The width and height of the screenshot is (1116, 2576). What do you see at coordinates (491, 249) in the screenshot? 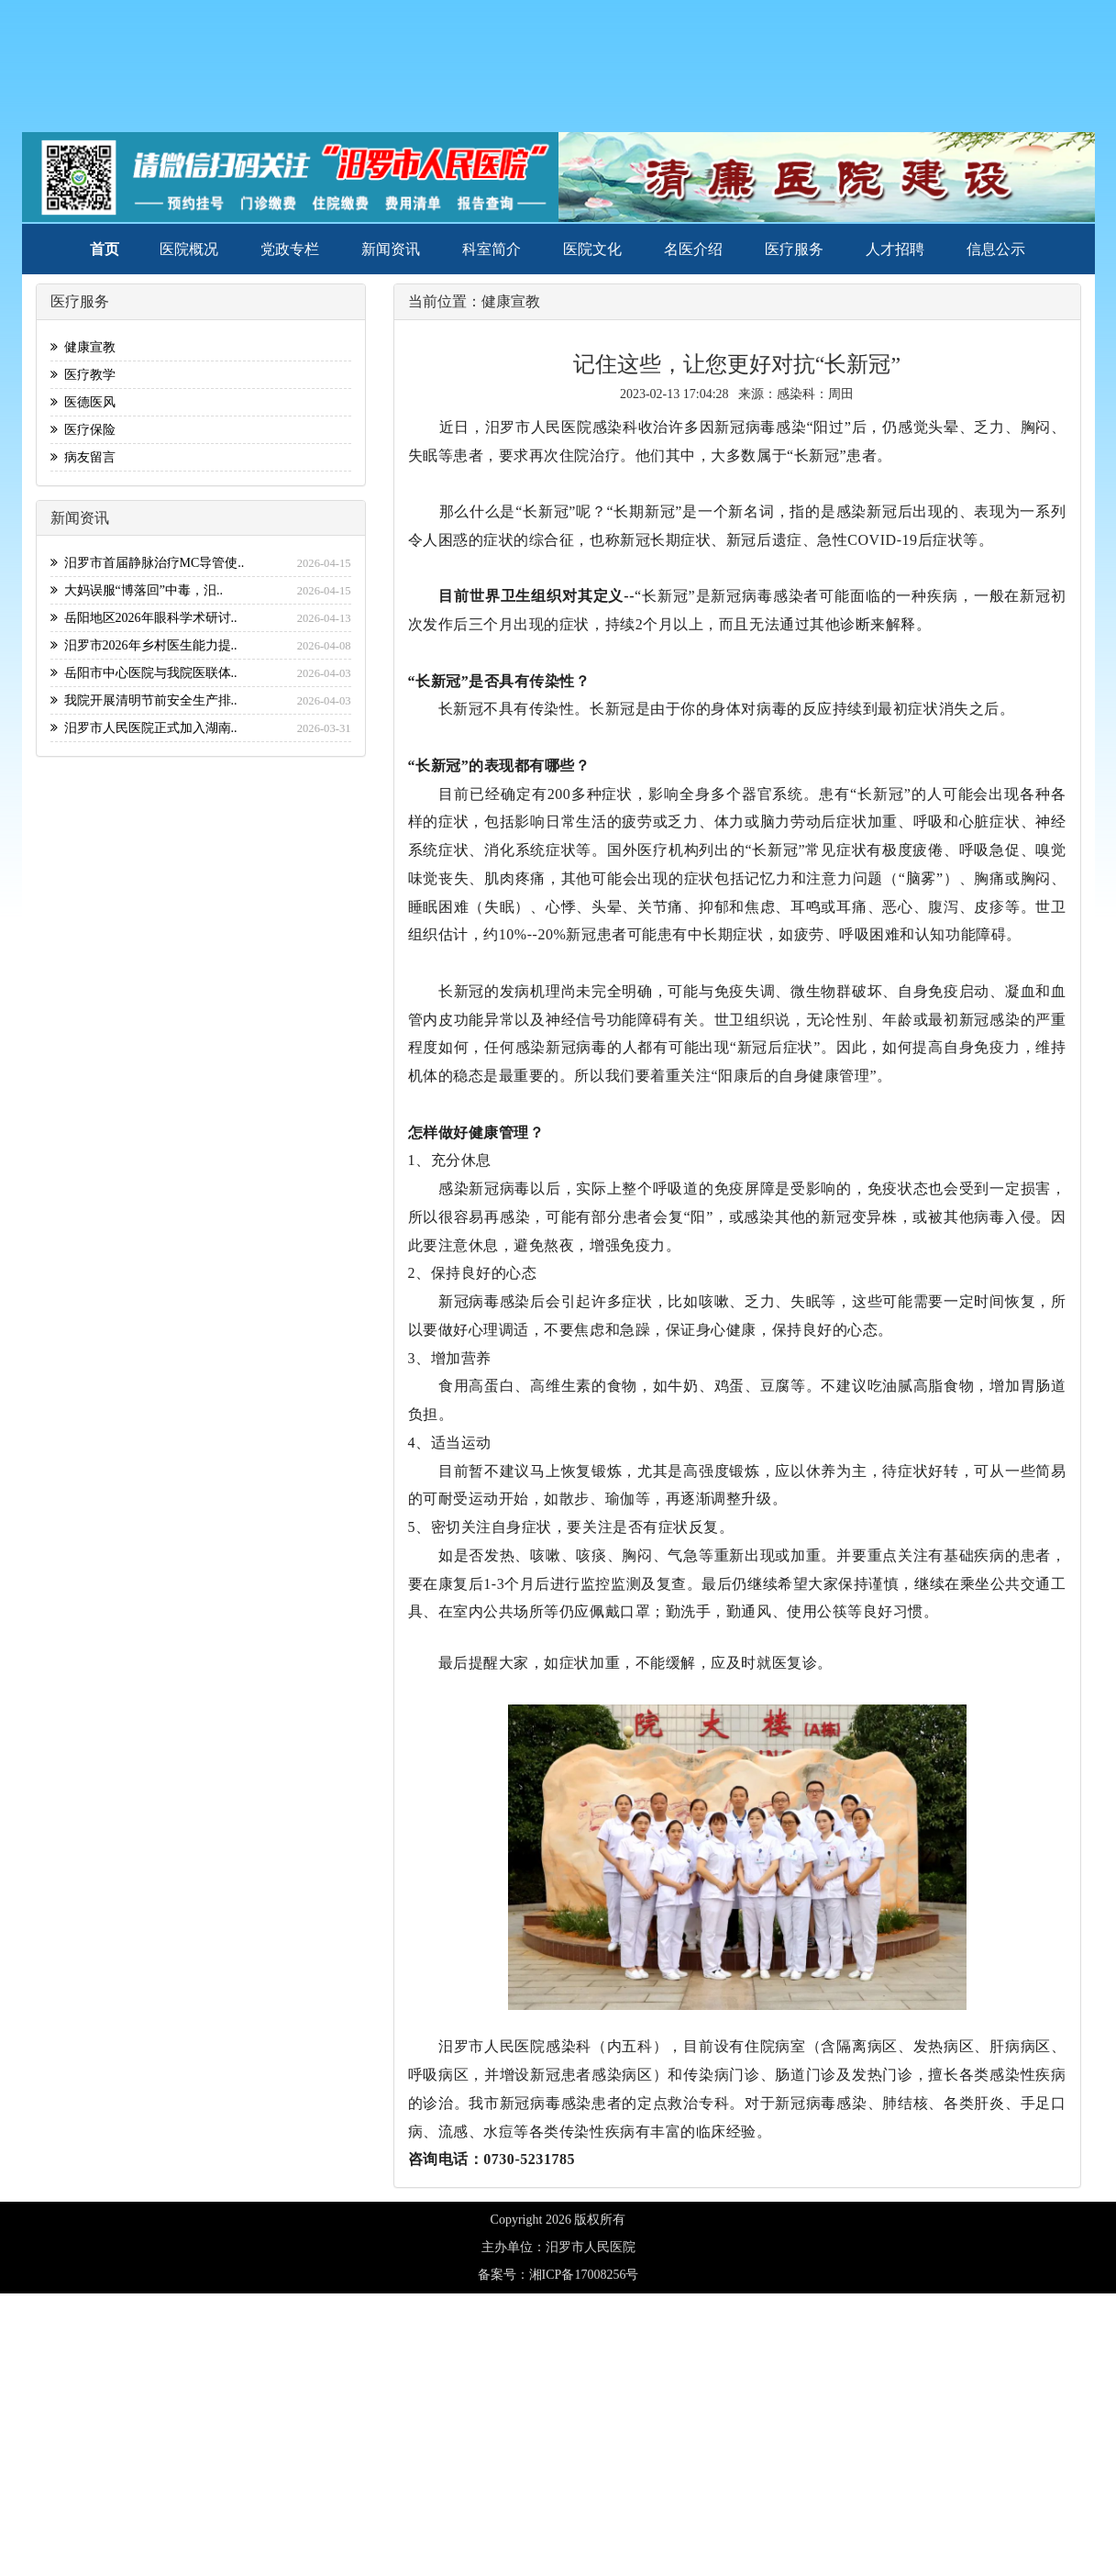
I see `科室简介` at bounding box center [491, 249].